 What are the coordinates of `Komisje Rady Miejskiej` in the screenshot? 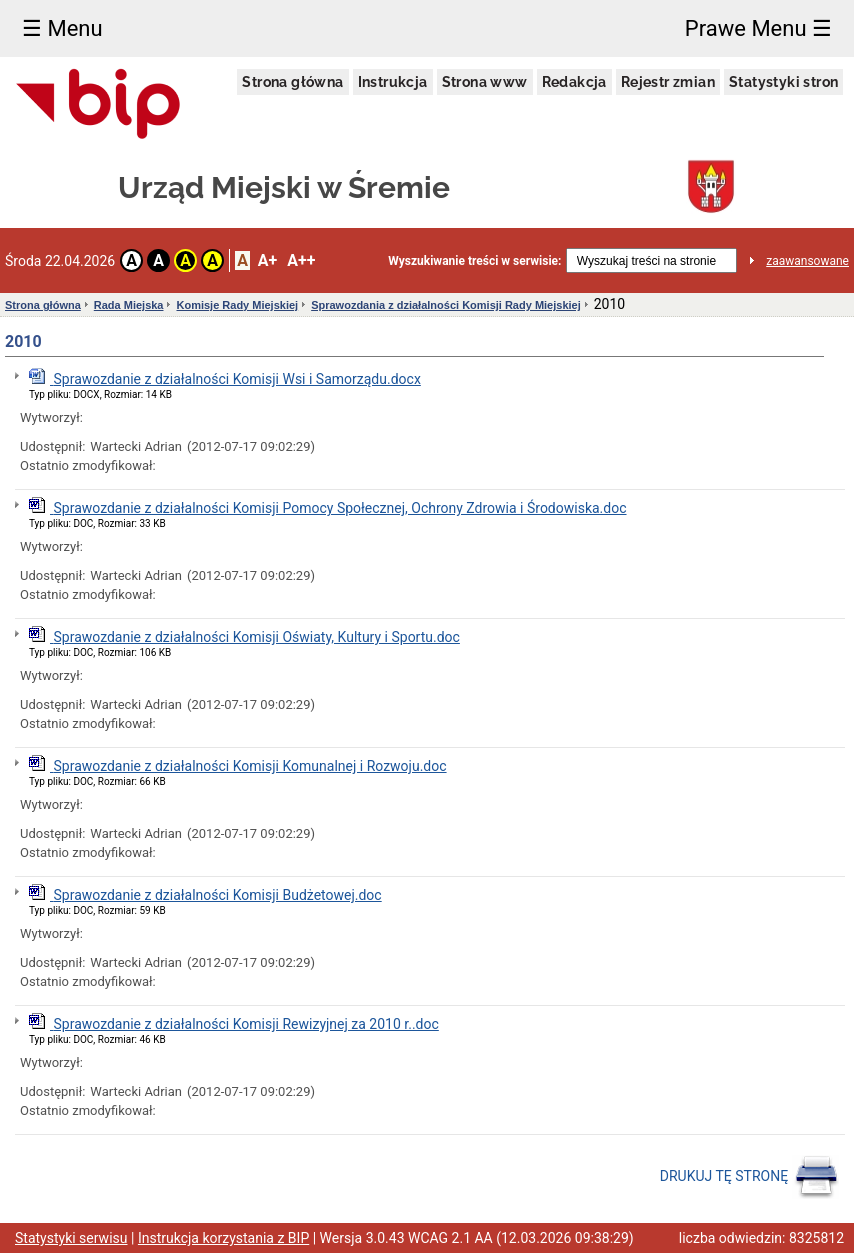 It's located at (237, 305).